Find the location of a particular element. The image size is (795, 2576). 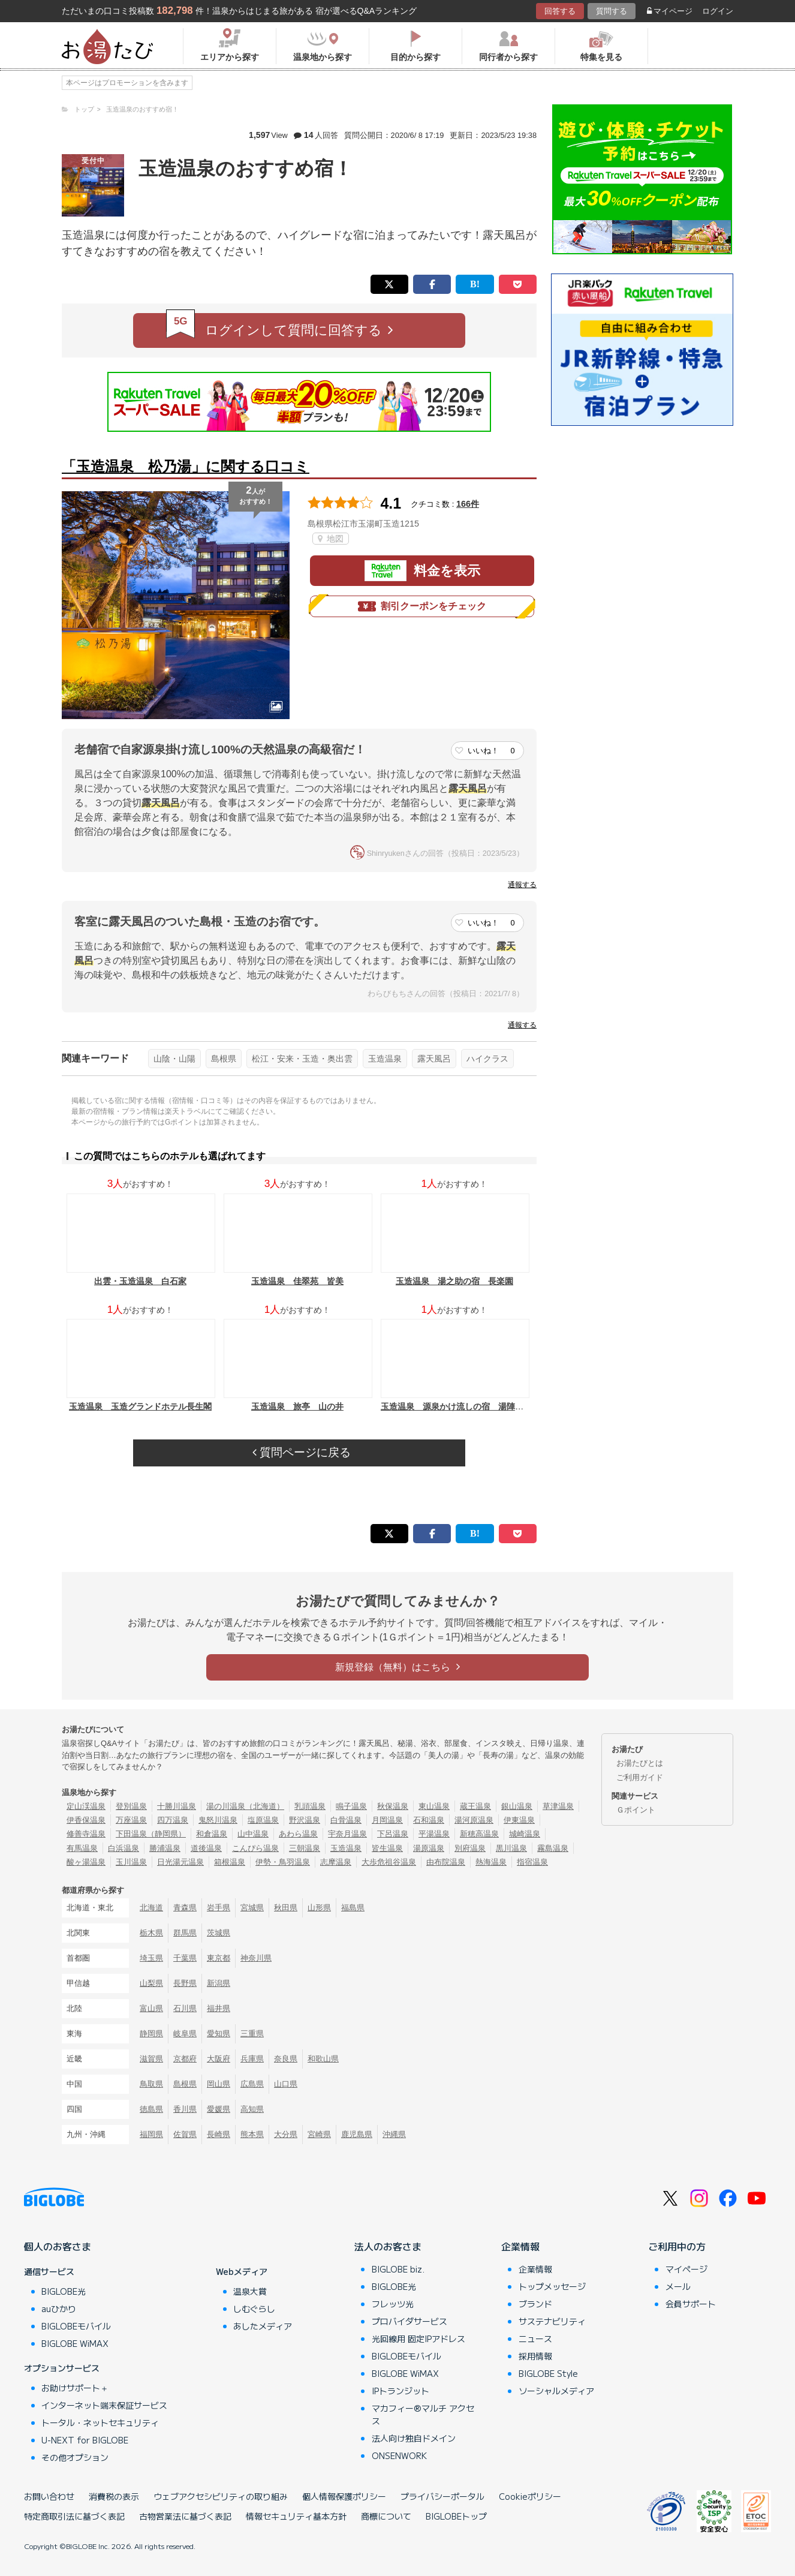

島根県 is located at coordinates (223, 1058).